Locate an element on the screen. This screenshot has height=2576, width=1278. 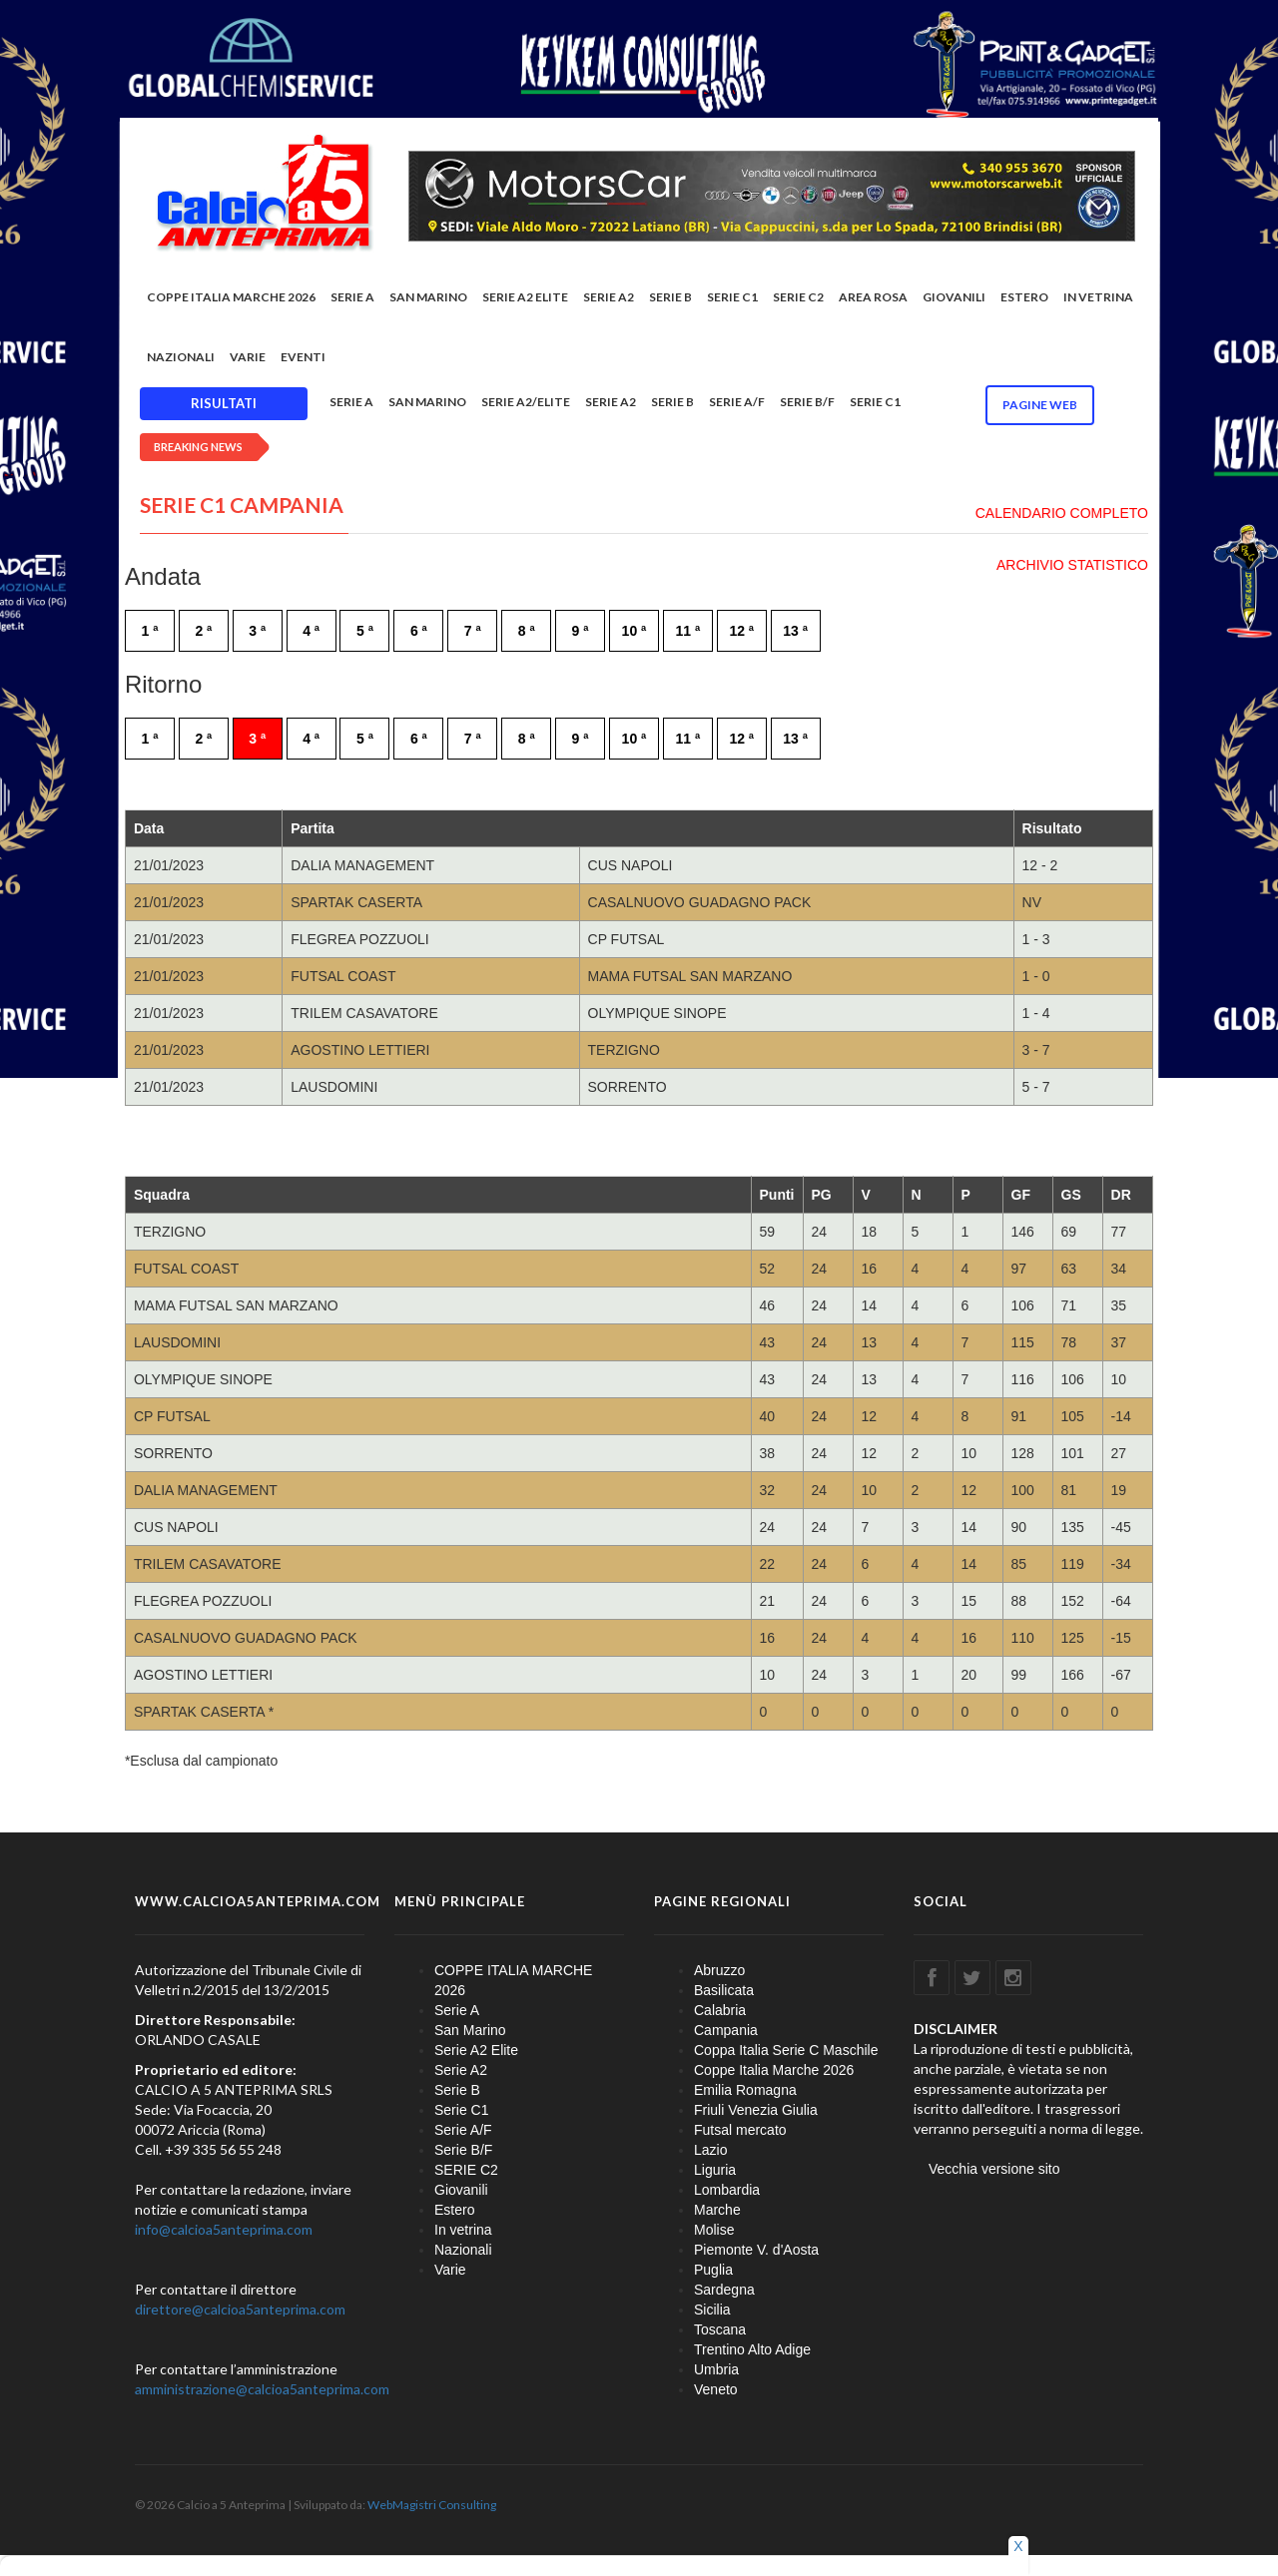
12 ª is located at coordinates (741, 632).